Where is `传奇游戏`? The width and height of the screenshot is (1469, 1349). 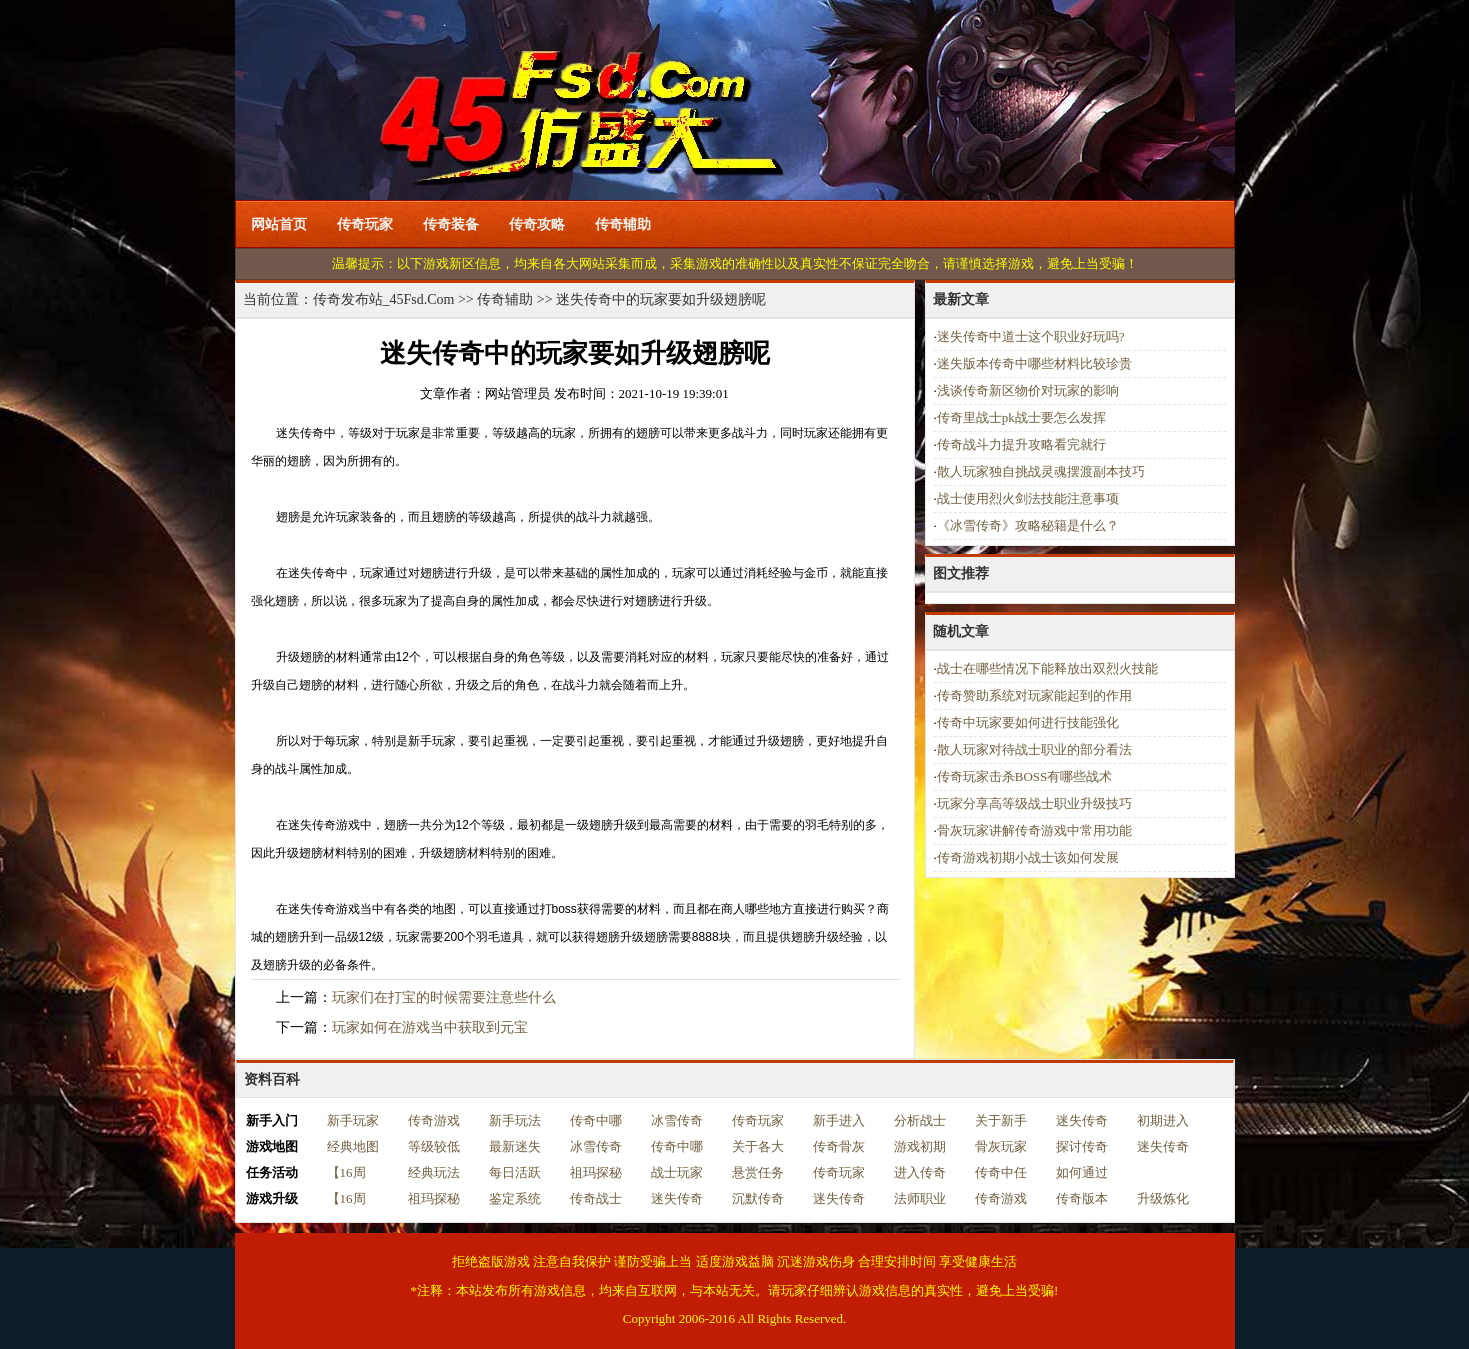 传奇游戏 is located at coordinates (434, 1120).